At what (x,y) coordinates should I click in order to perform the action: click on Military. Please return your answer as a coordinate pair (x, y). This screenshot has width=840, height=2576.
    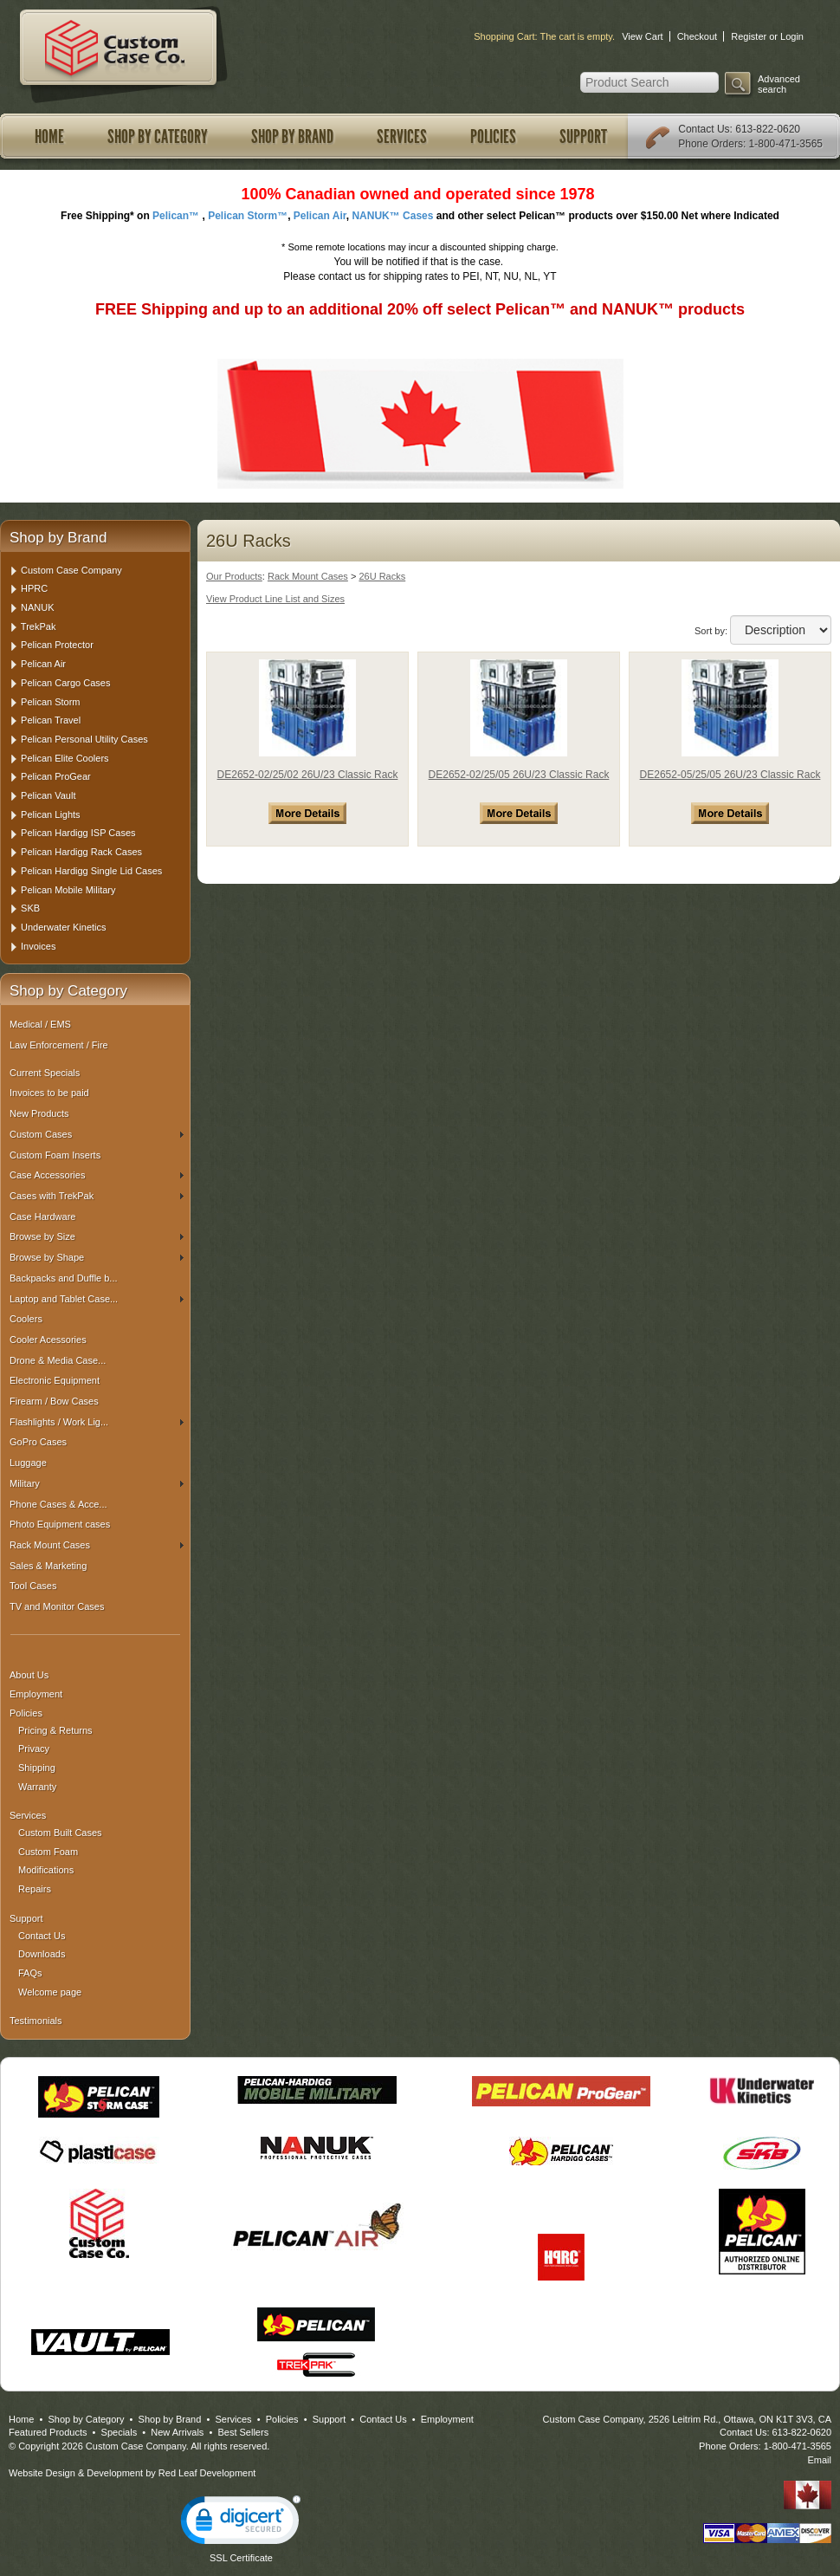
    Looking at the image, I should click on (97, 1483).